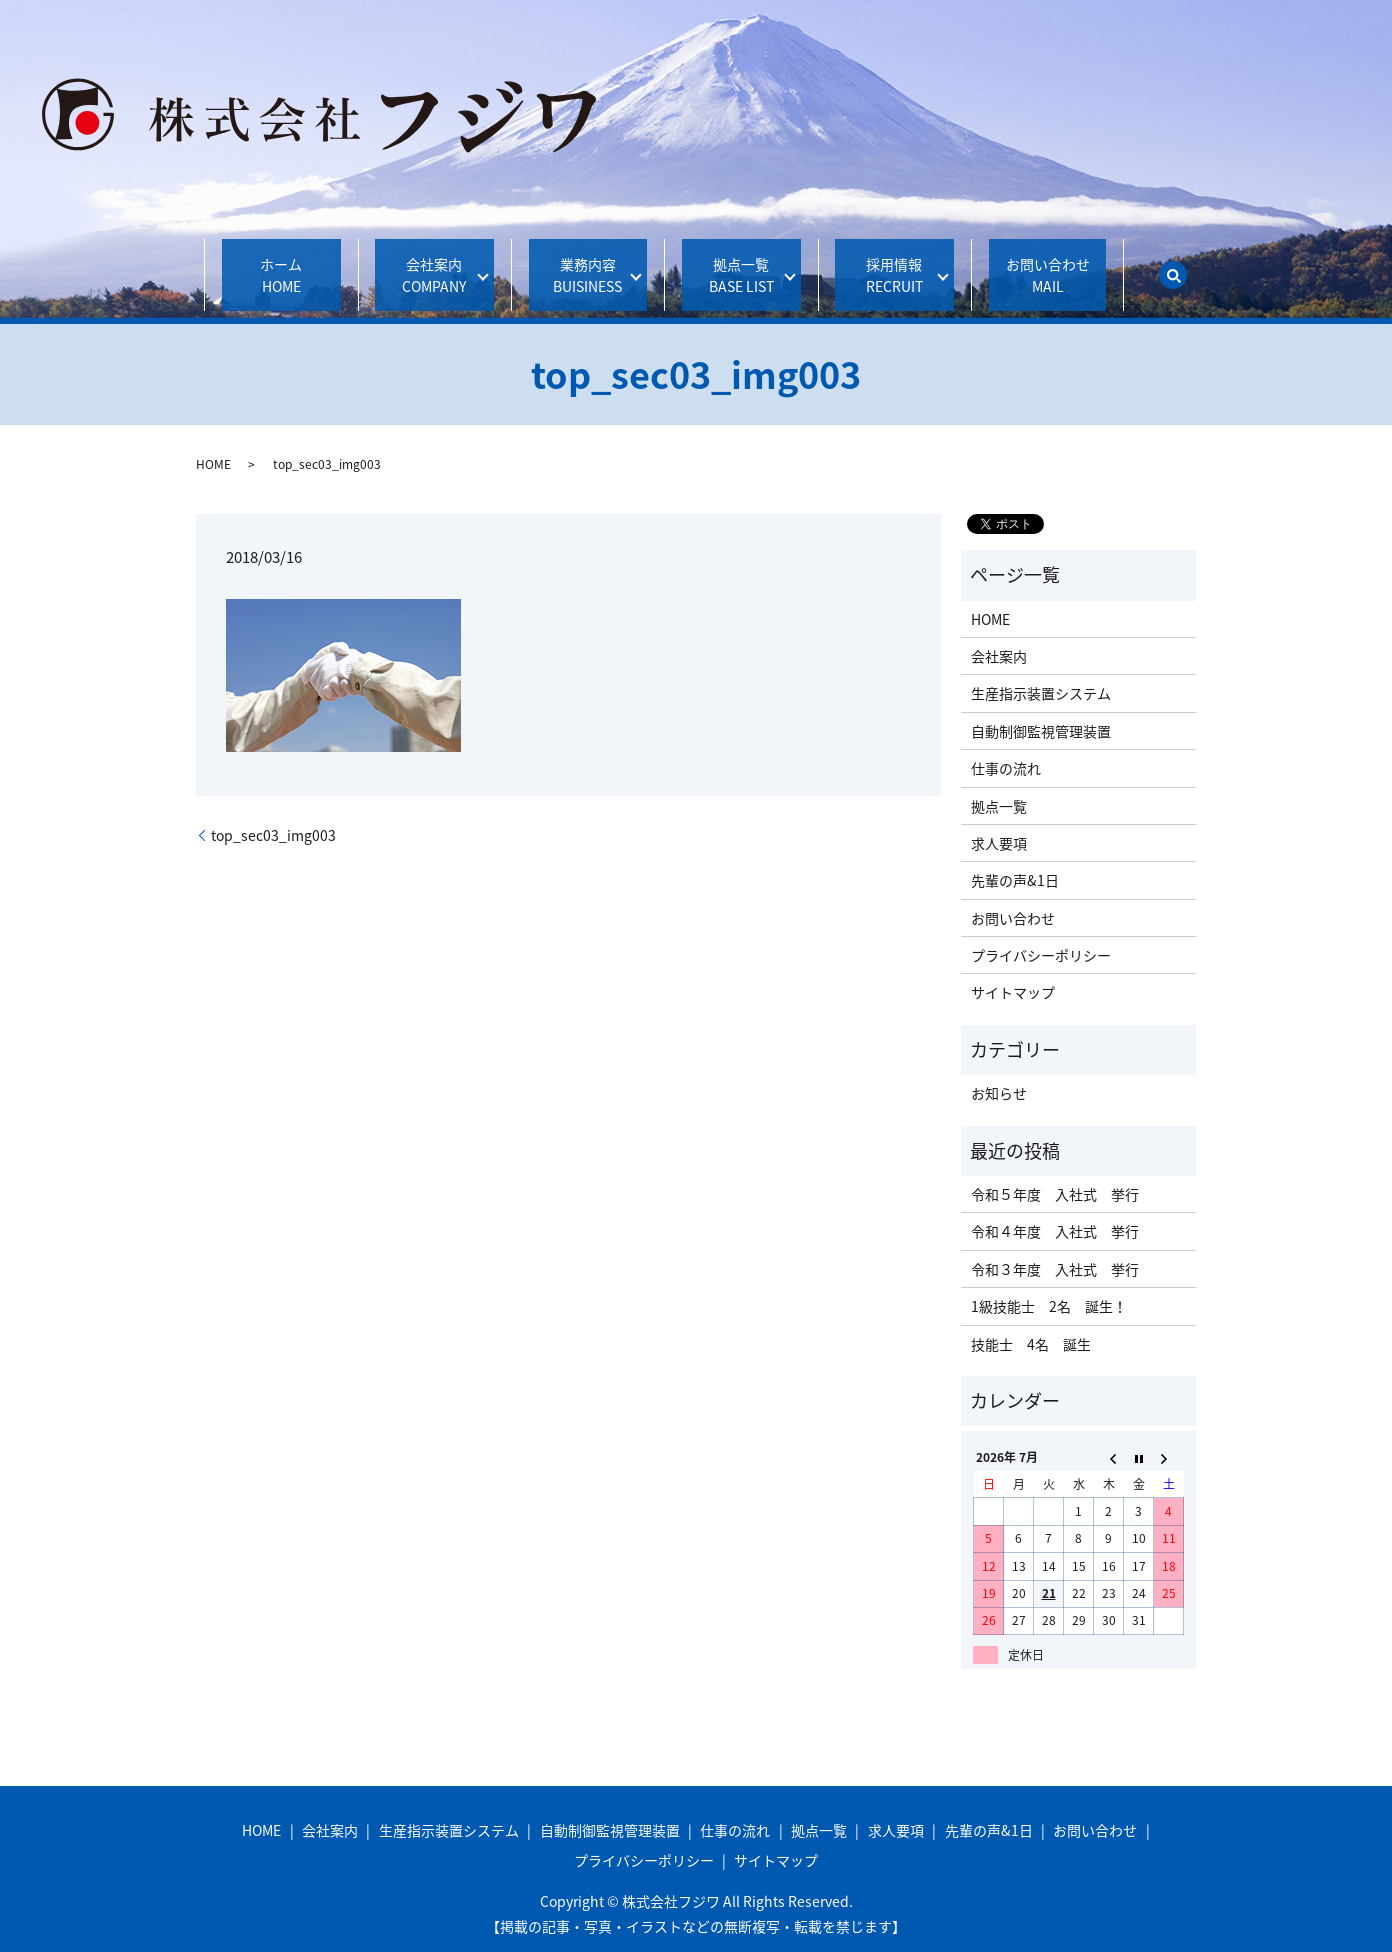 The width and height of the screenshot is (1392, 1952). I want to click on 仕事の流れ, so click(1006, 747).